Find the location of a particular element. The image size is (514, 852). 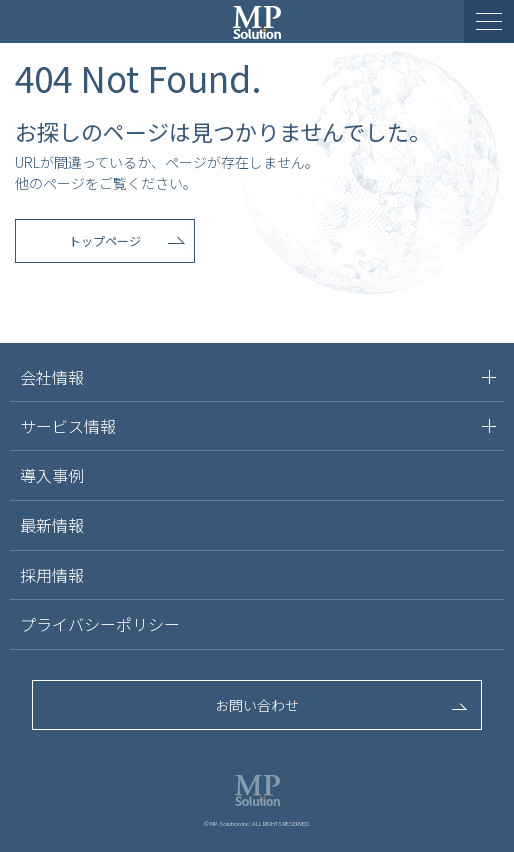

採用情報 is located at coordinates (52, 575).